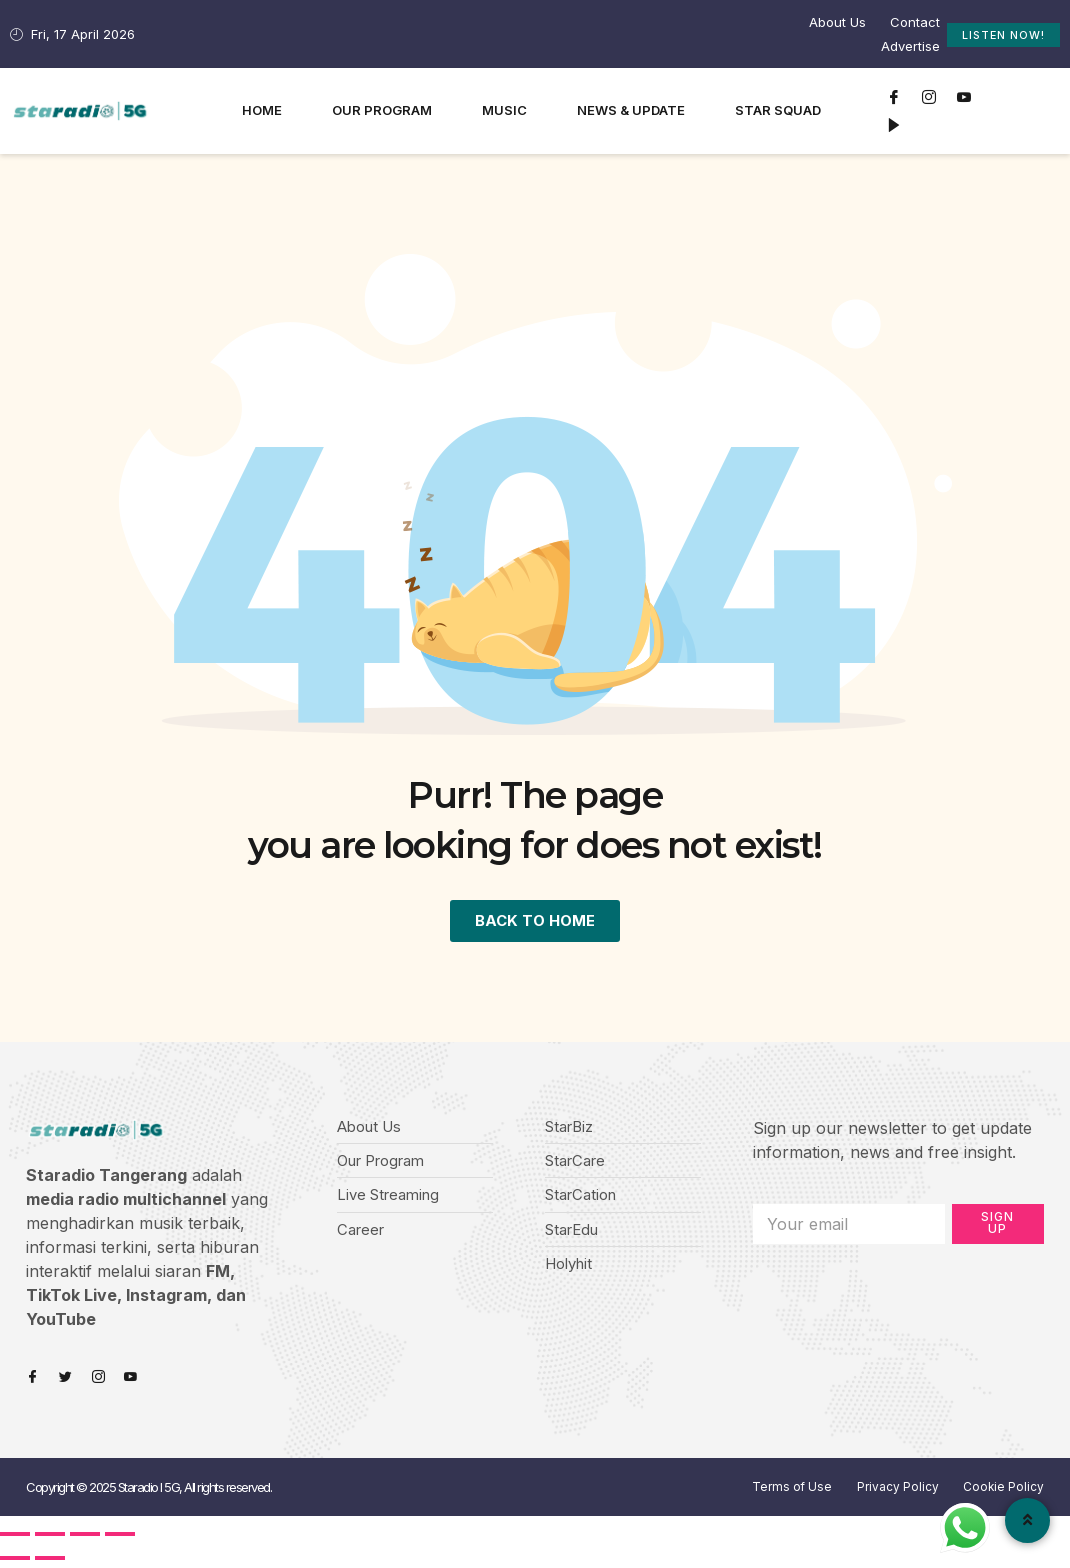 Image resolution: width=1070 pixels, height=1568 pixels. Describe the element at coordinates (120, 1538) in the screenshot. I see `[Zoom in/out]` at that location.